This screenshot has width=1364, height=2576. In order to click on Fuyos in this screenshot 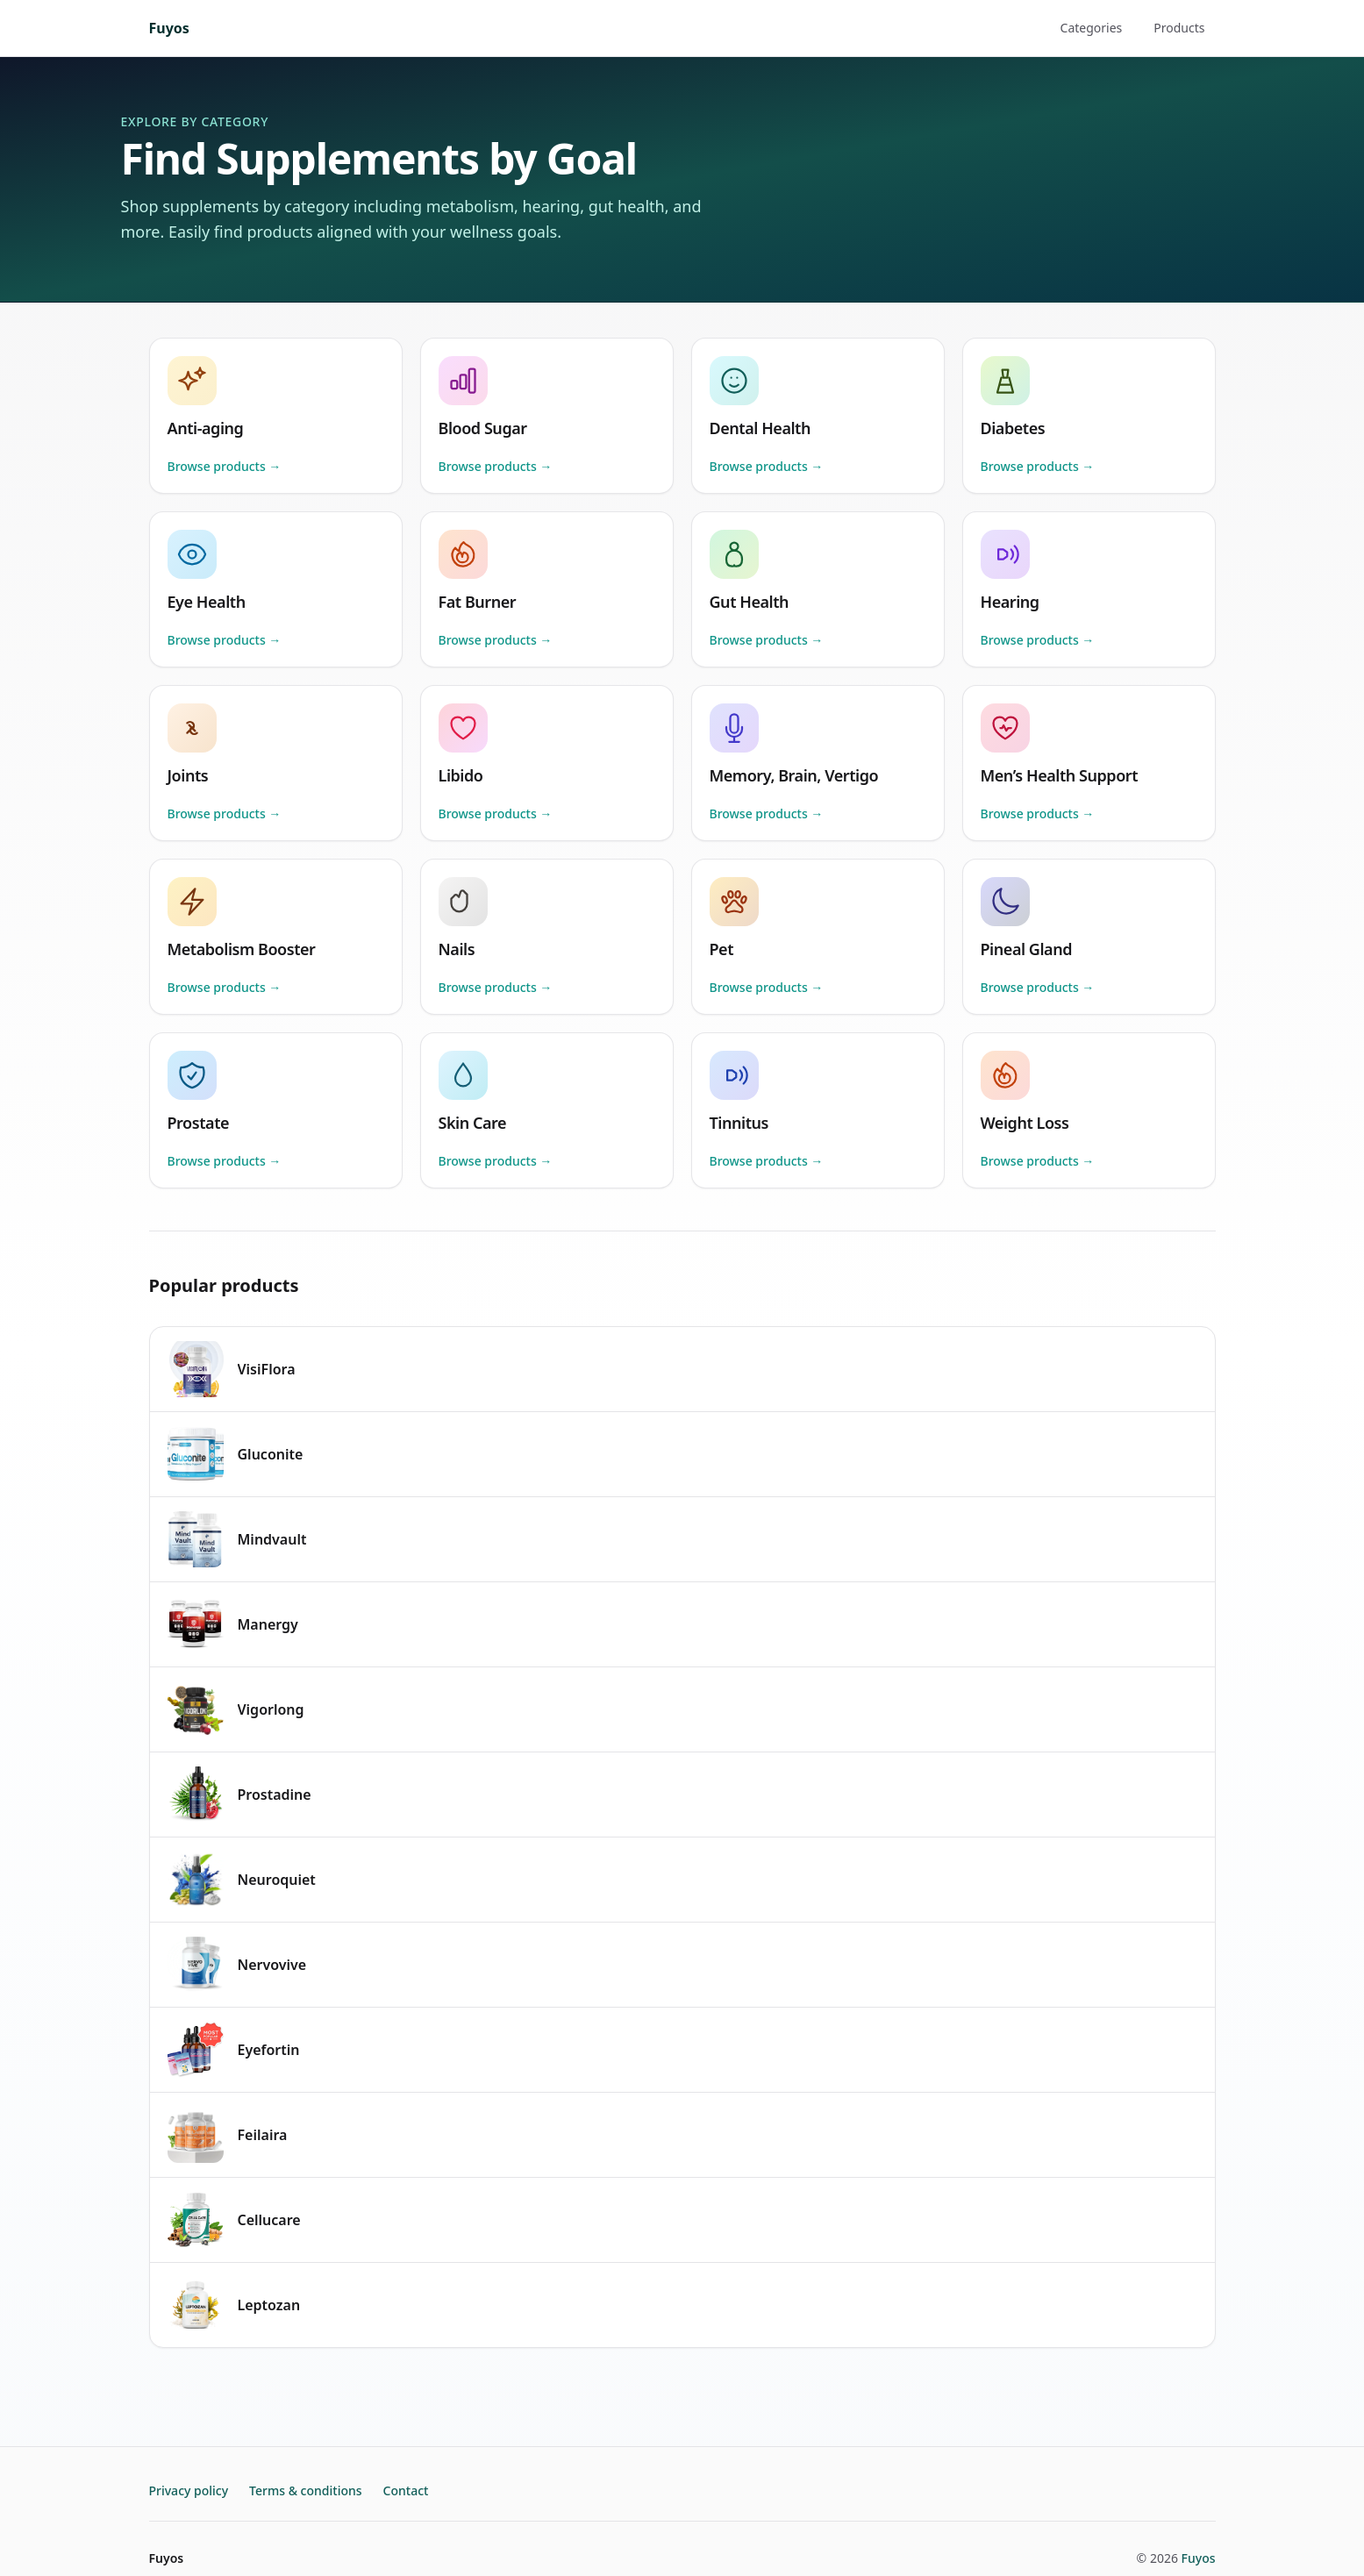, I will do `click(169, 28)`.